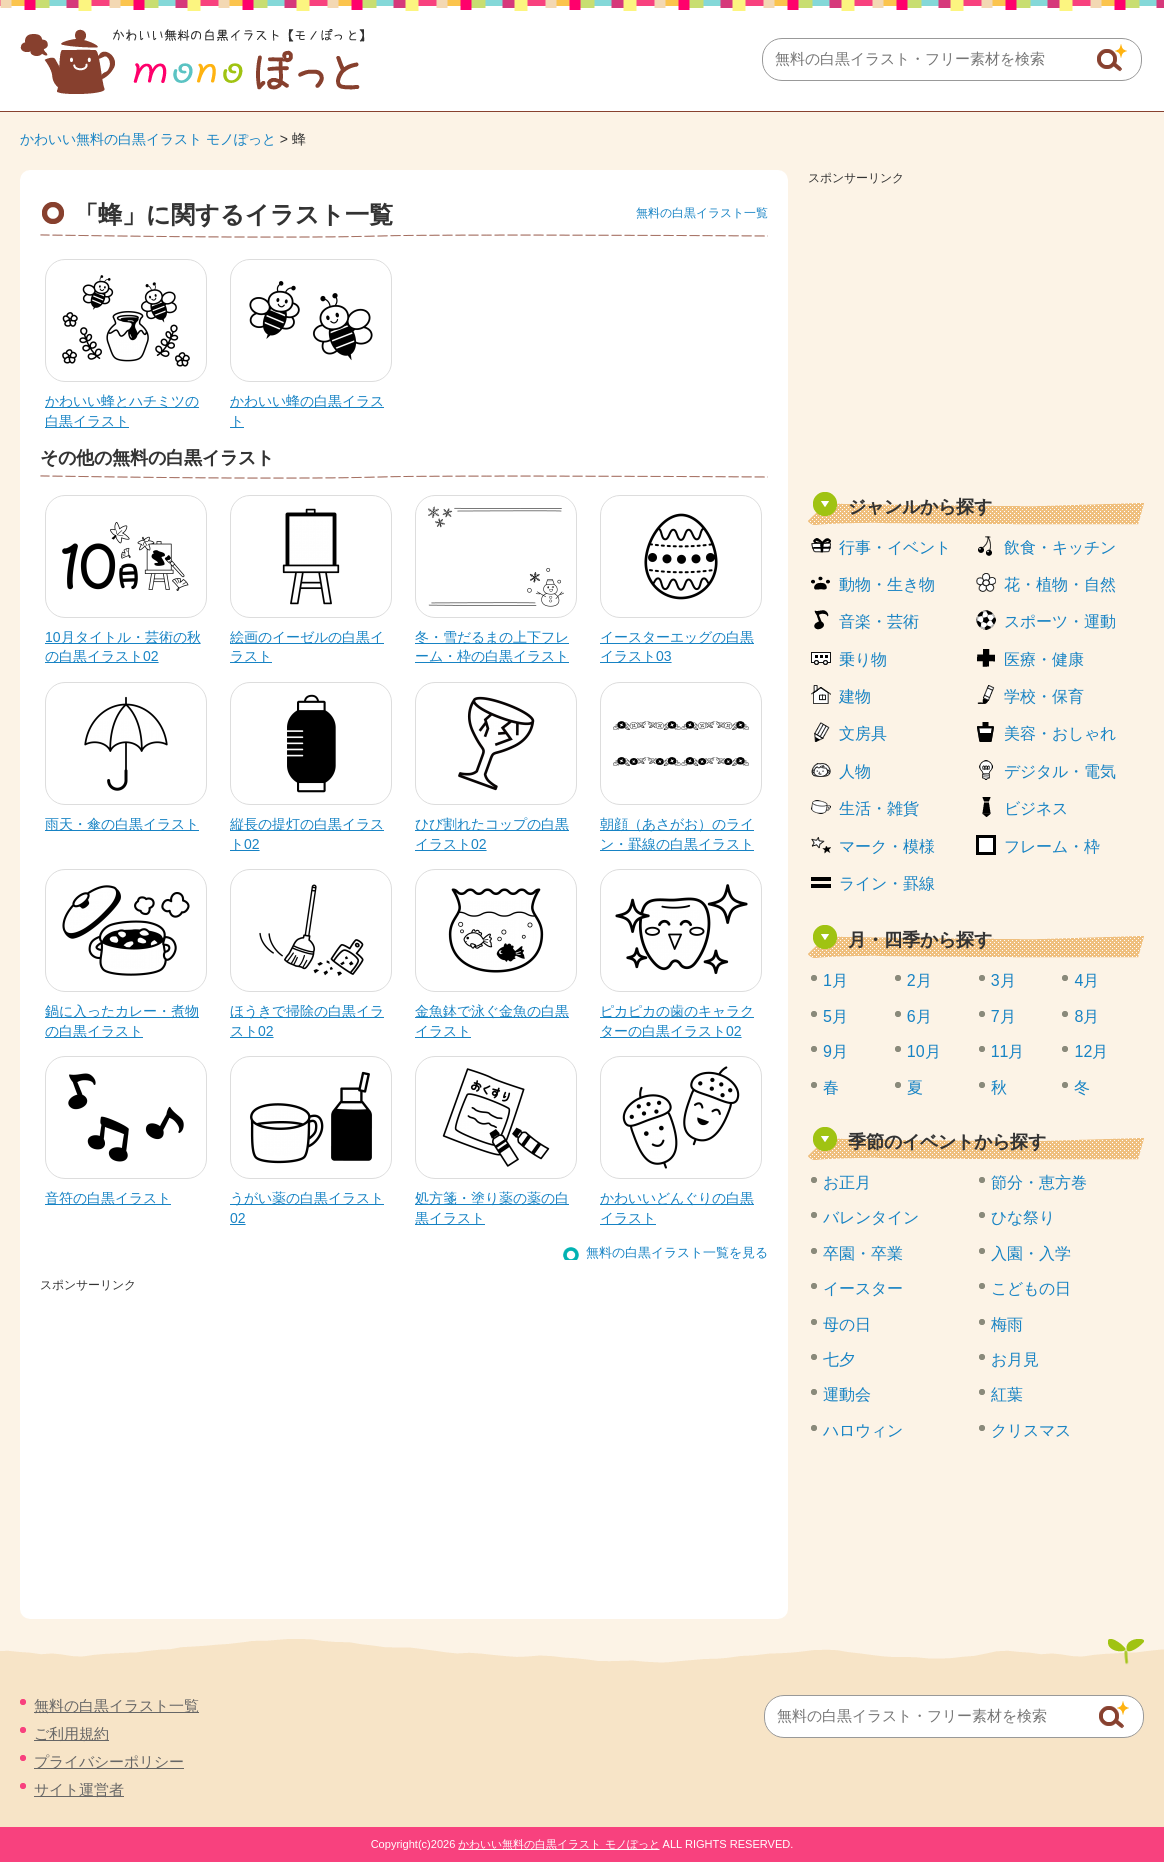  What do you see at coordinates (1003, 1016) in the screenshot?
I see `7月` at bounding box center [1003, 1016].